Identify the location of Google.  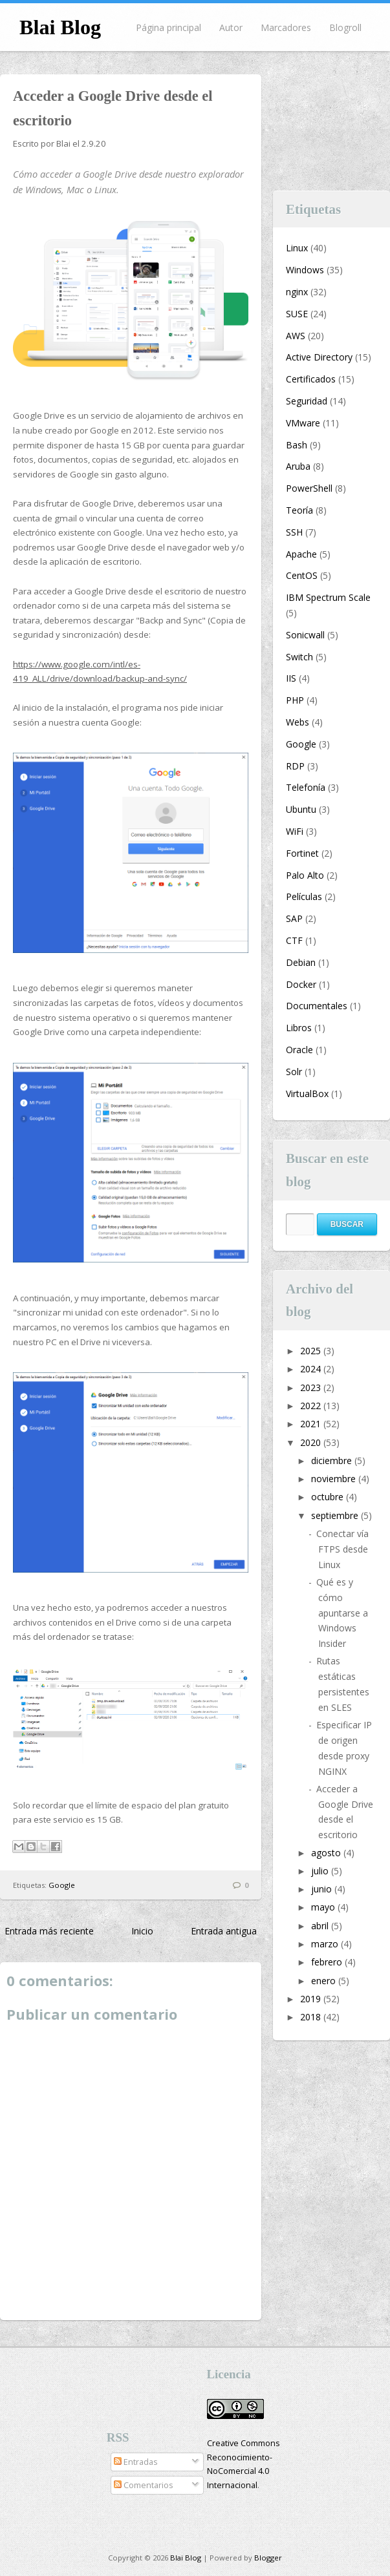
(62, 1885).